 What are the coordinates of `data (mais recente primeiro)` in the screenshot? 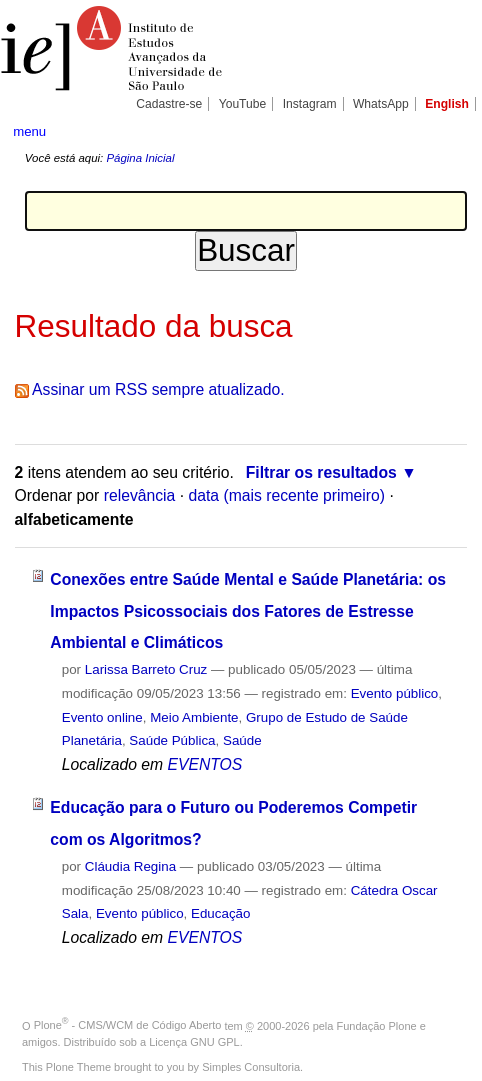 It's located at (286, 495).